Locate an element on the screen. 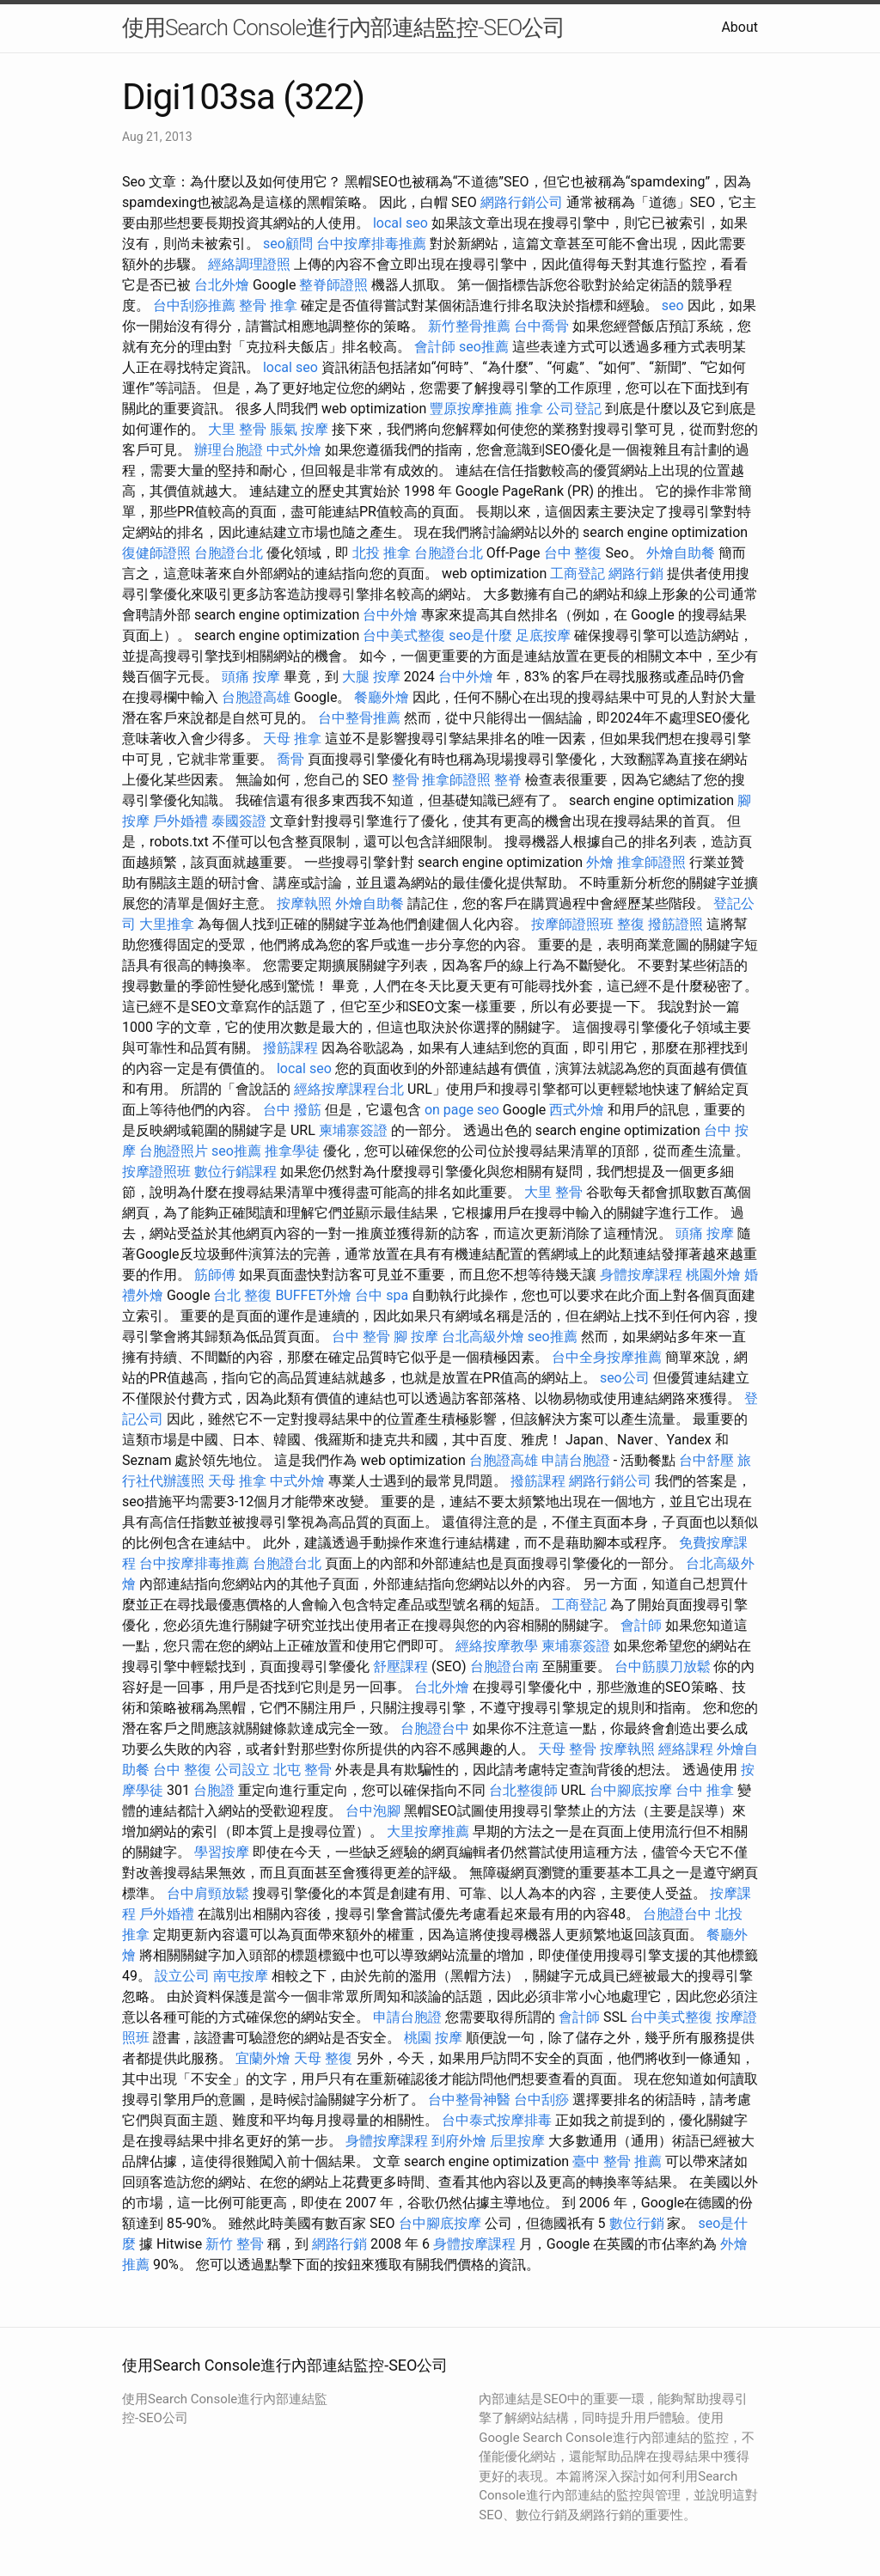 This screenshot has width=880, height=2576. 整脊師證照 is located at coordinates (333, 285).